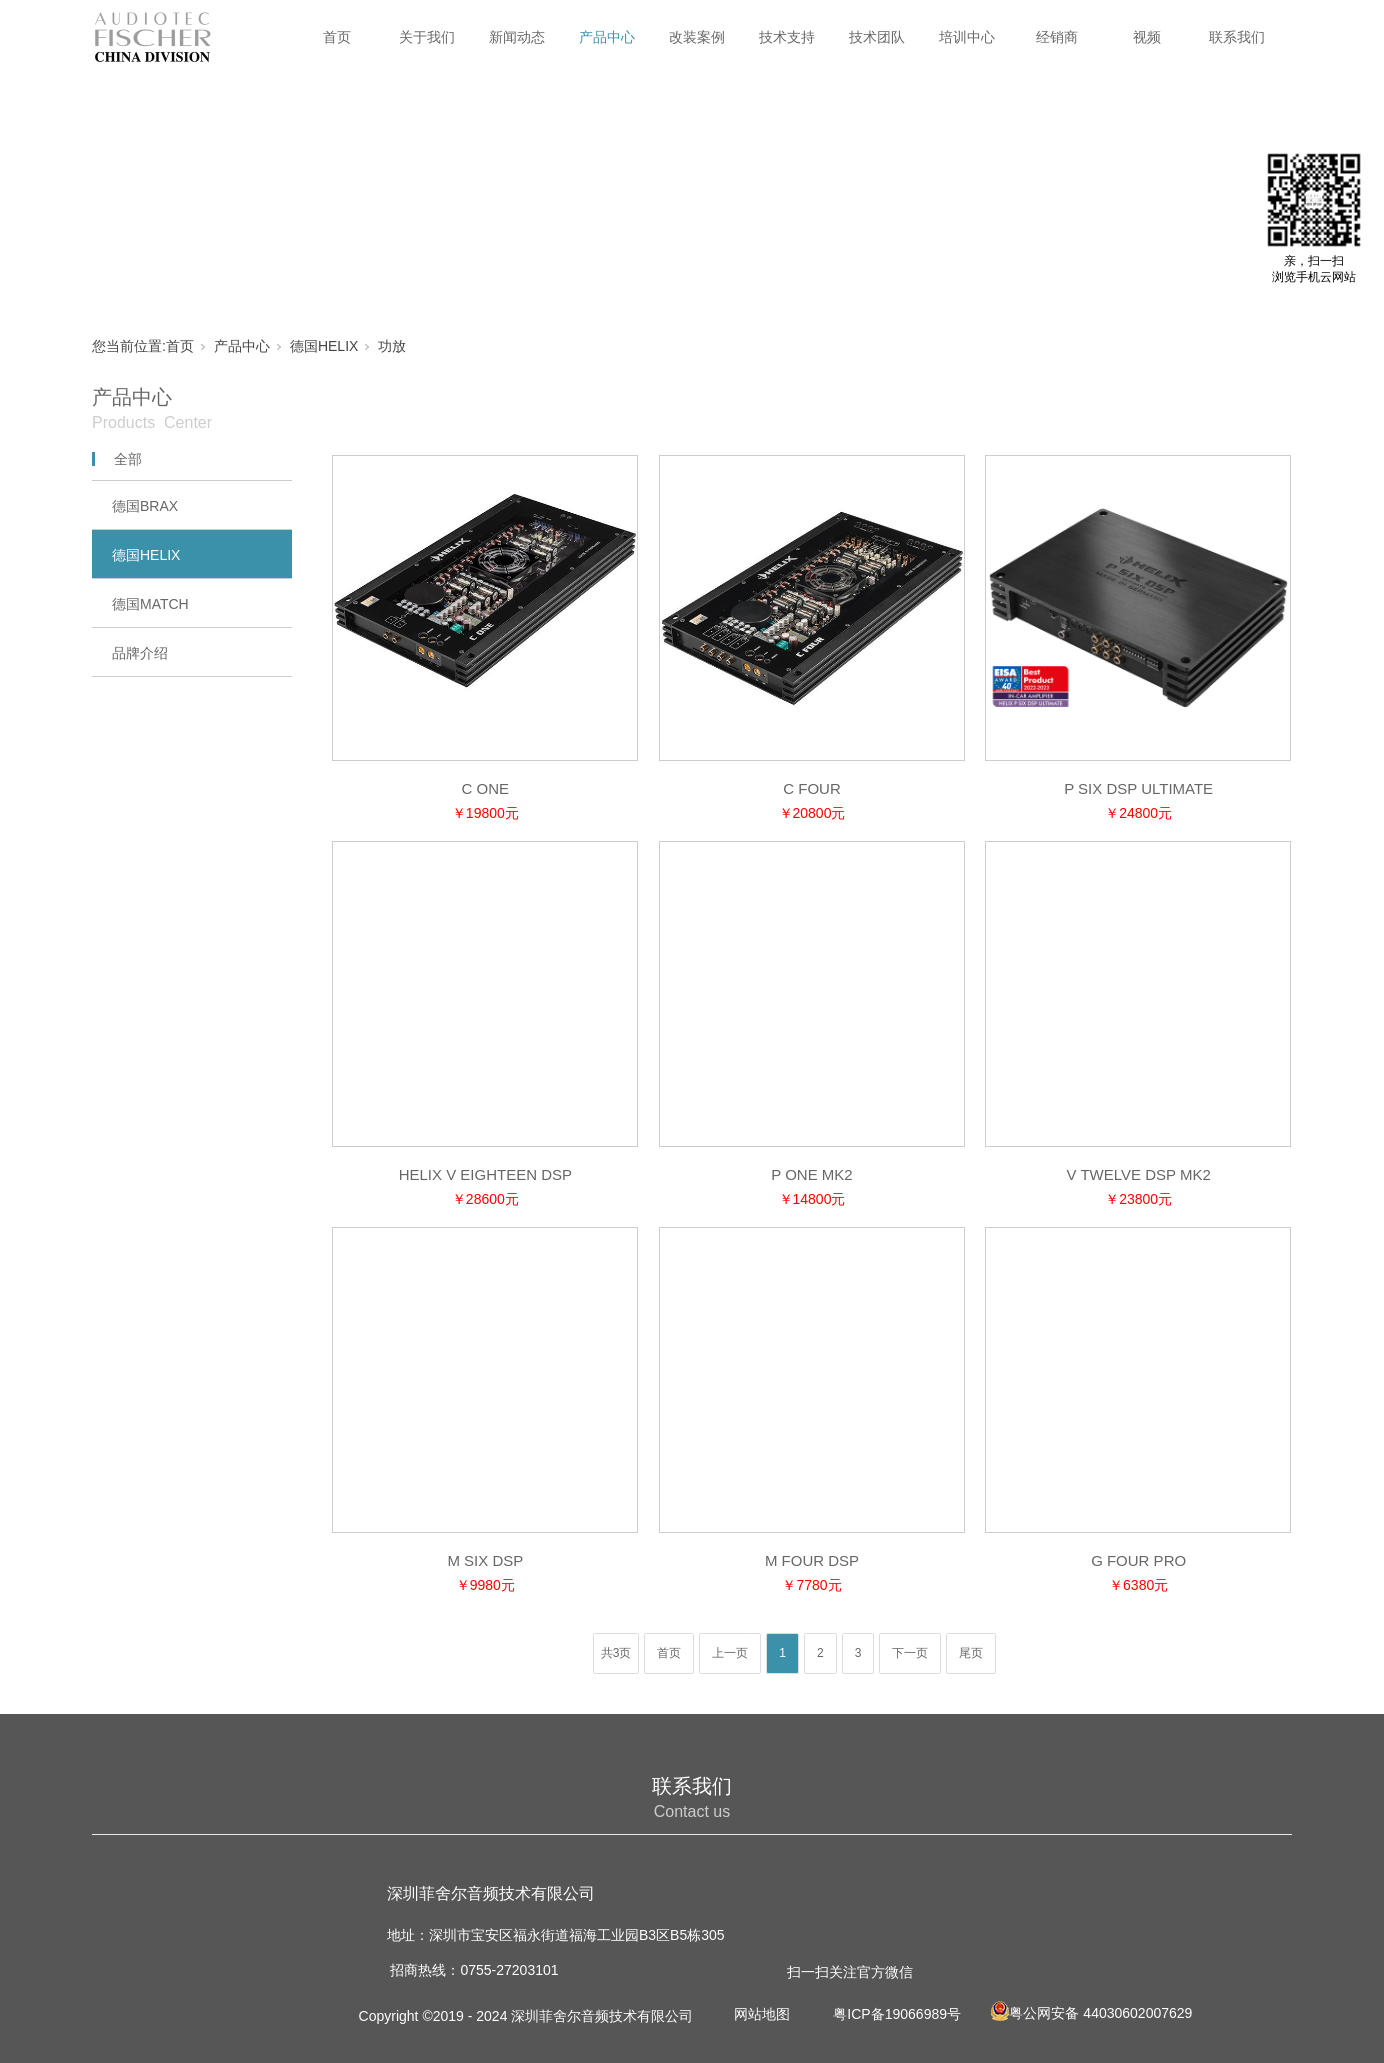 This screenshot has width=1384, height=2063. What do you see at coordinates (967, 37) in the screenshot?
I see `培训中心` at bounding box center [967, 37].